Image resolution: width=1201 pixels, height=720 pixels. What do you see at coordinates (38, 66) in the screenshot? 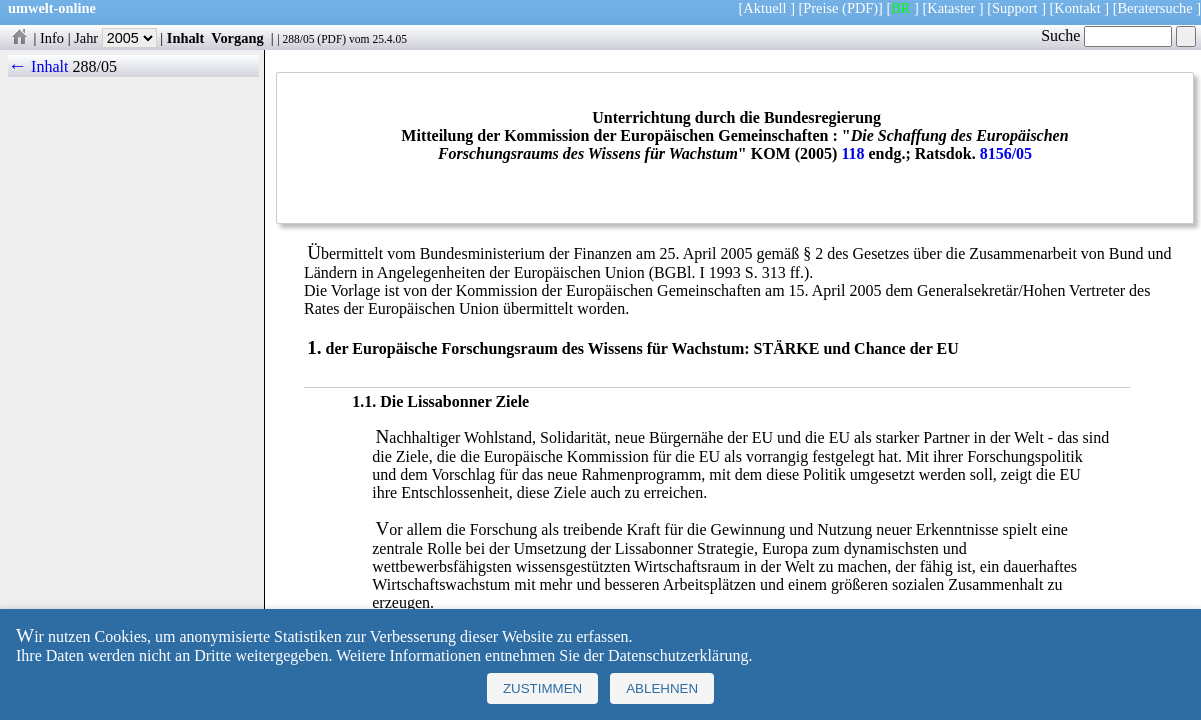
I see `← Inhalt` at bounding box center [38, 66].